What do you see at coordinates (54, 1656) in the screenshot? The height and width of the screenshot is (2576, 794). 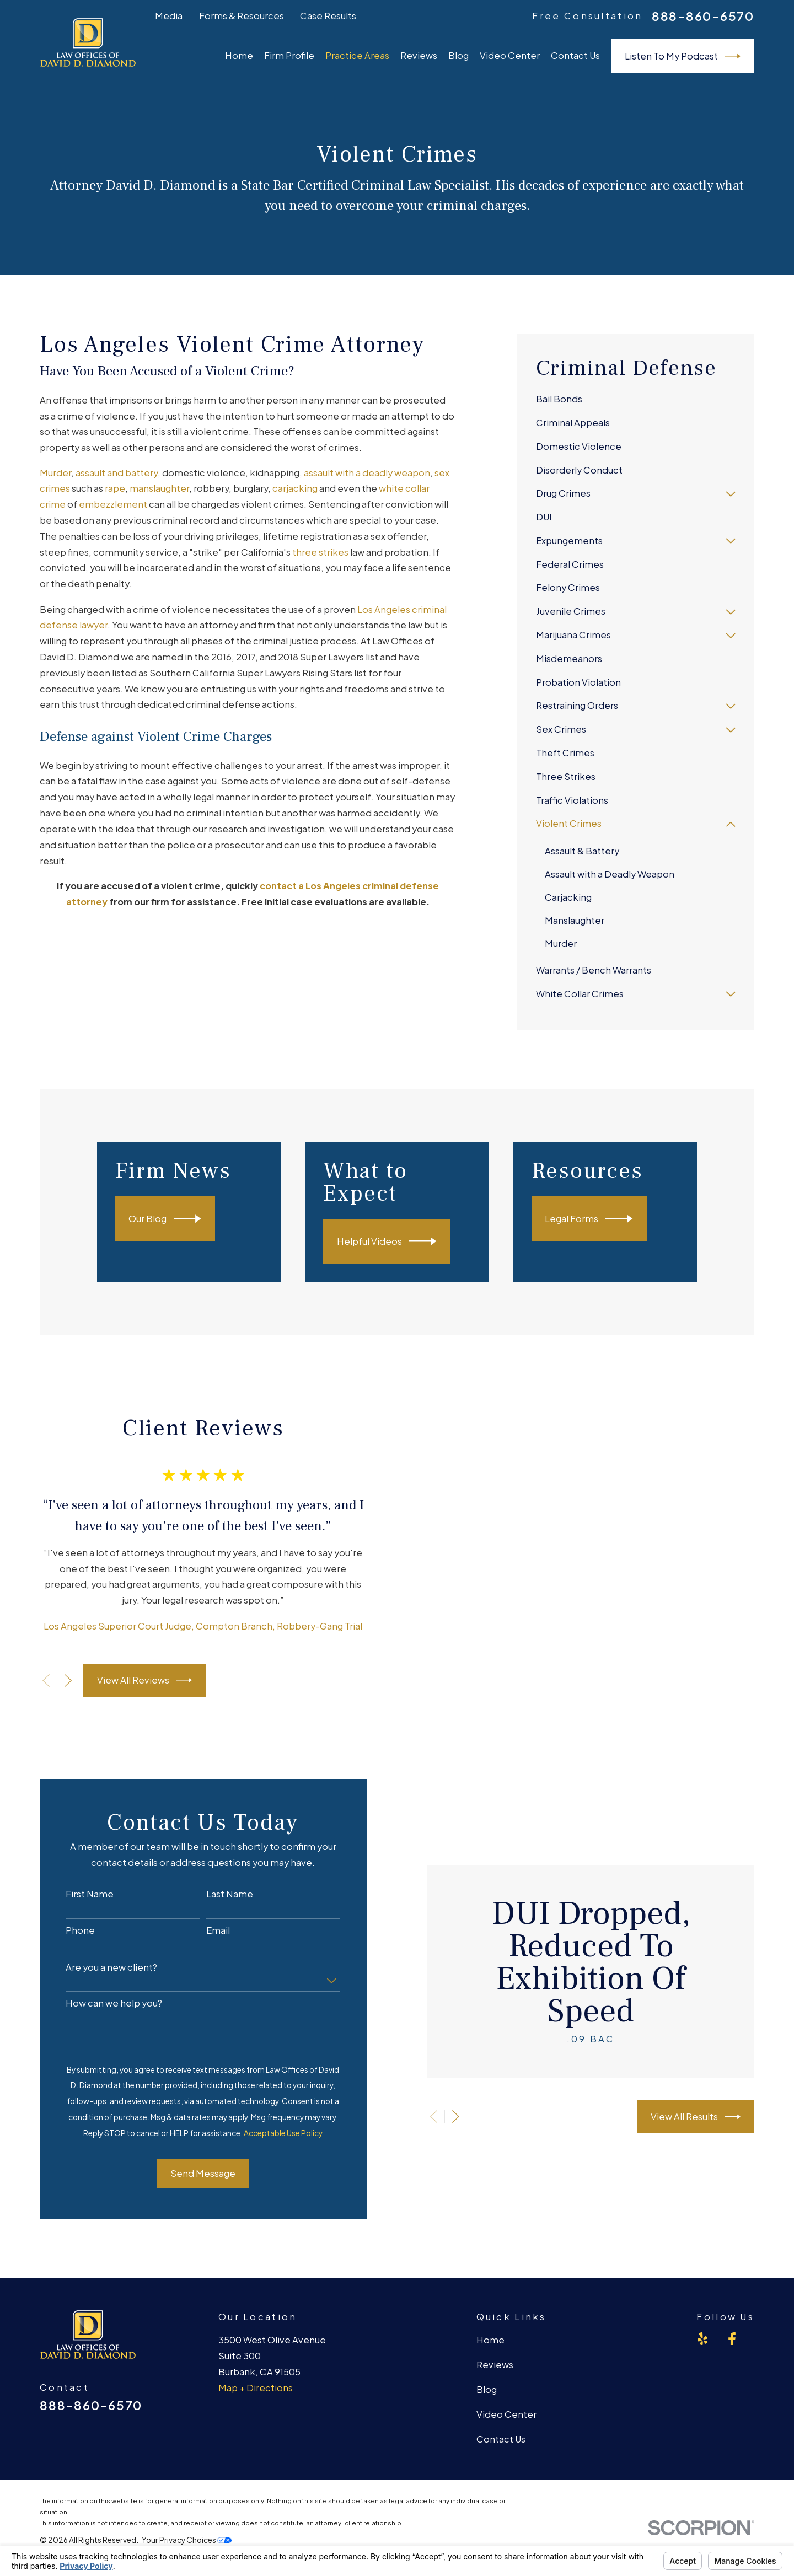 I see `[View next item]` at bounding box center [54, 1656].